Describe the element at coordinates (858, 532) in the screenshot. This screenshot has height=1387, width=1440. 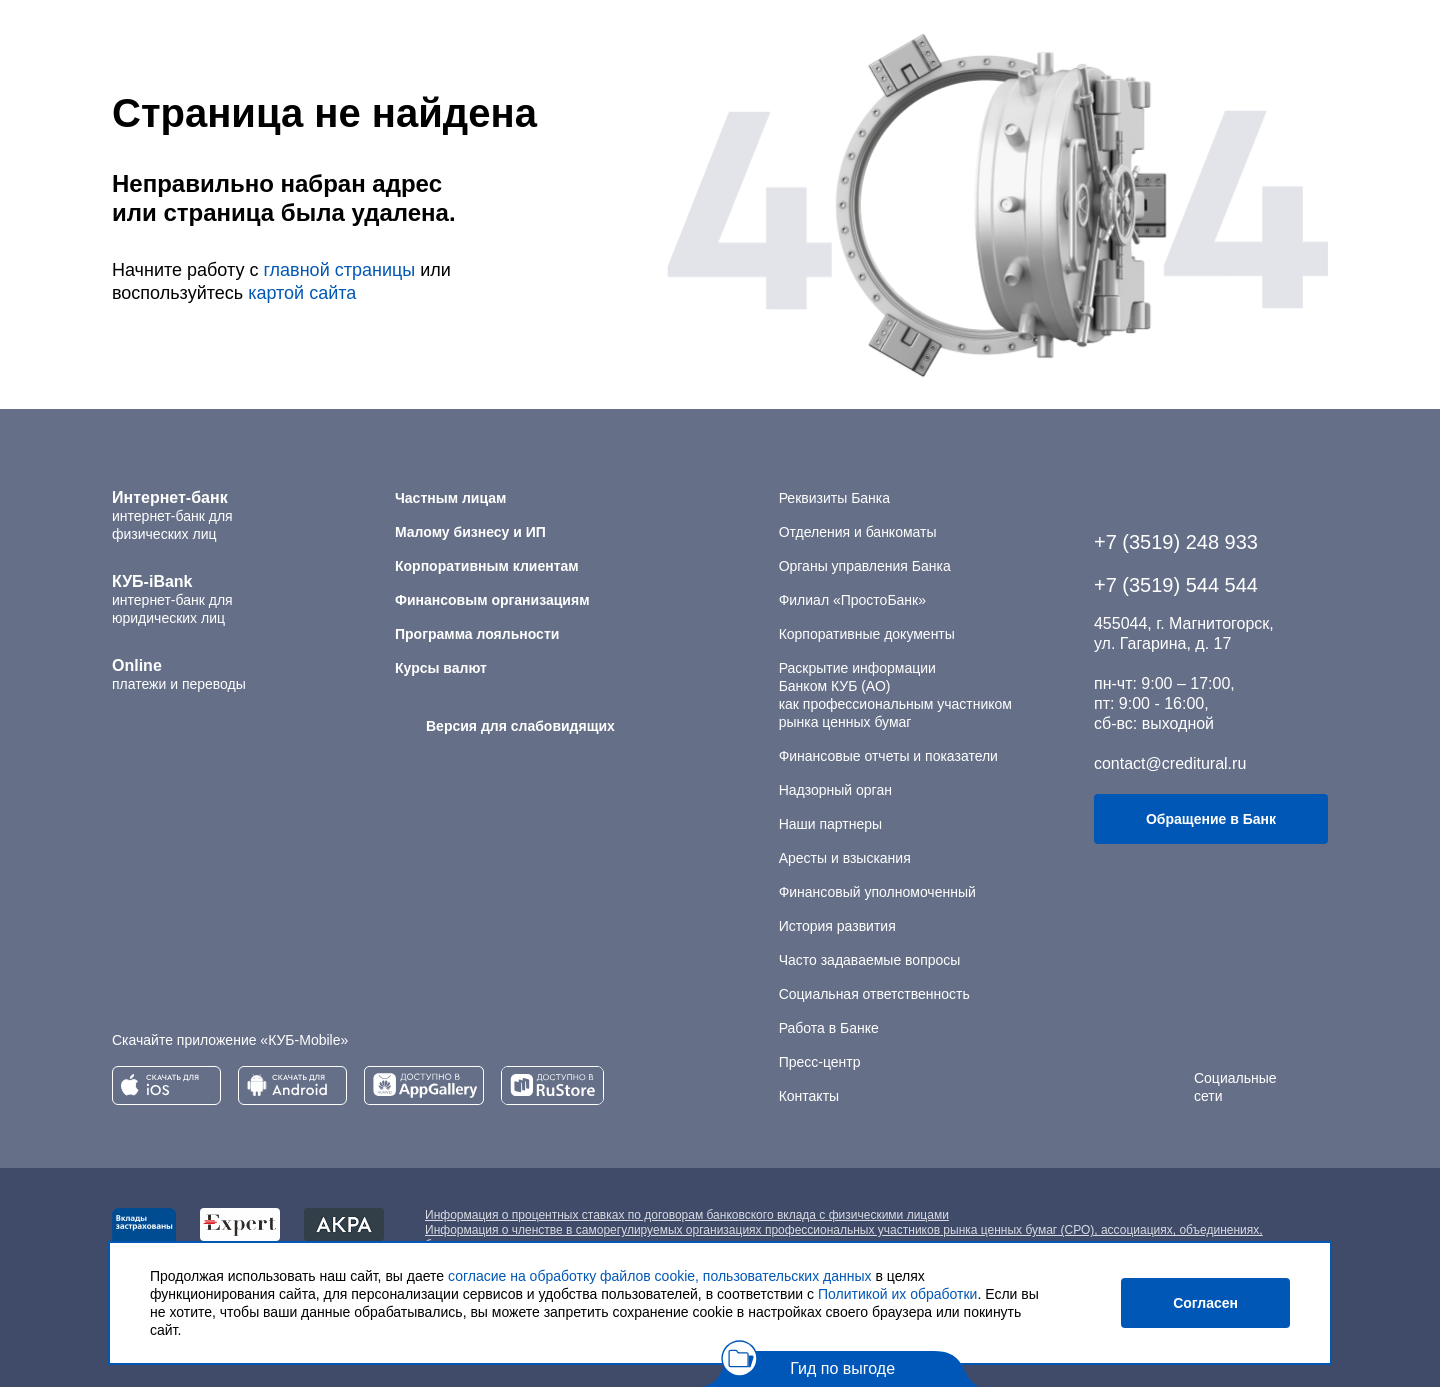
I see `Отделения и банкоматы` at that location.